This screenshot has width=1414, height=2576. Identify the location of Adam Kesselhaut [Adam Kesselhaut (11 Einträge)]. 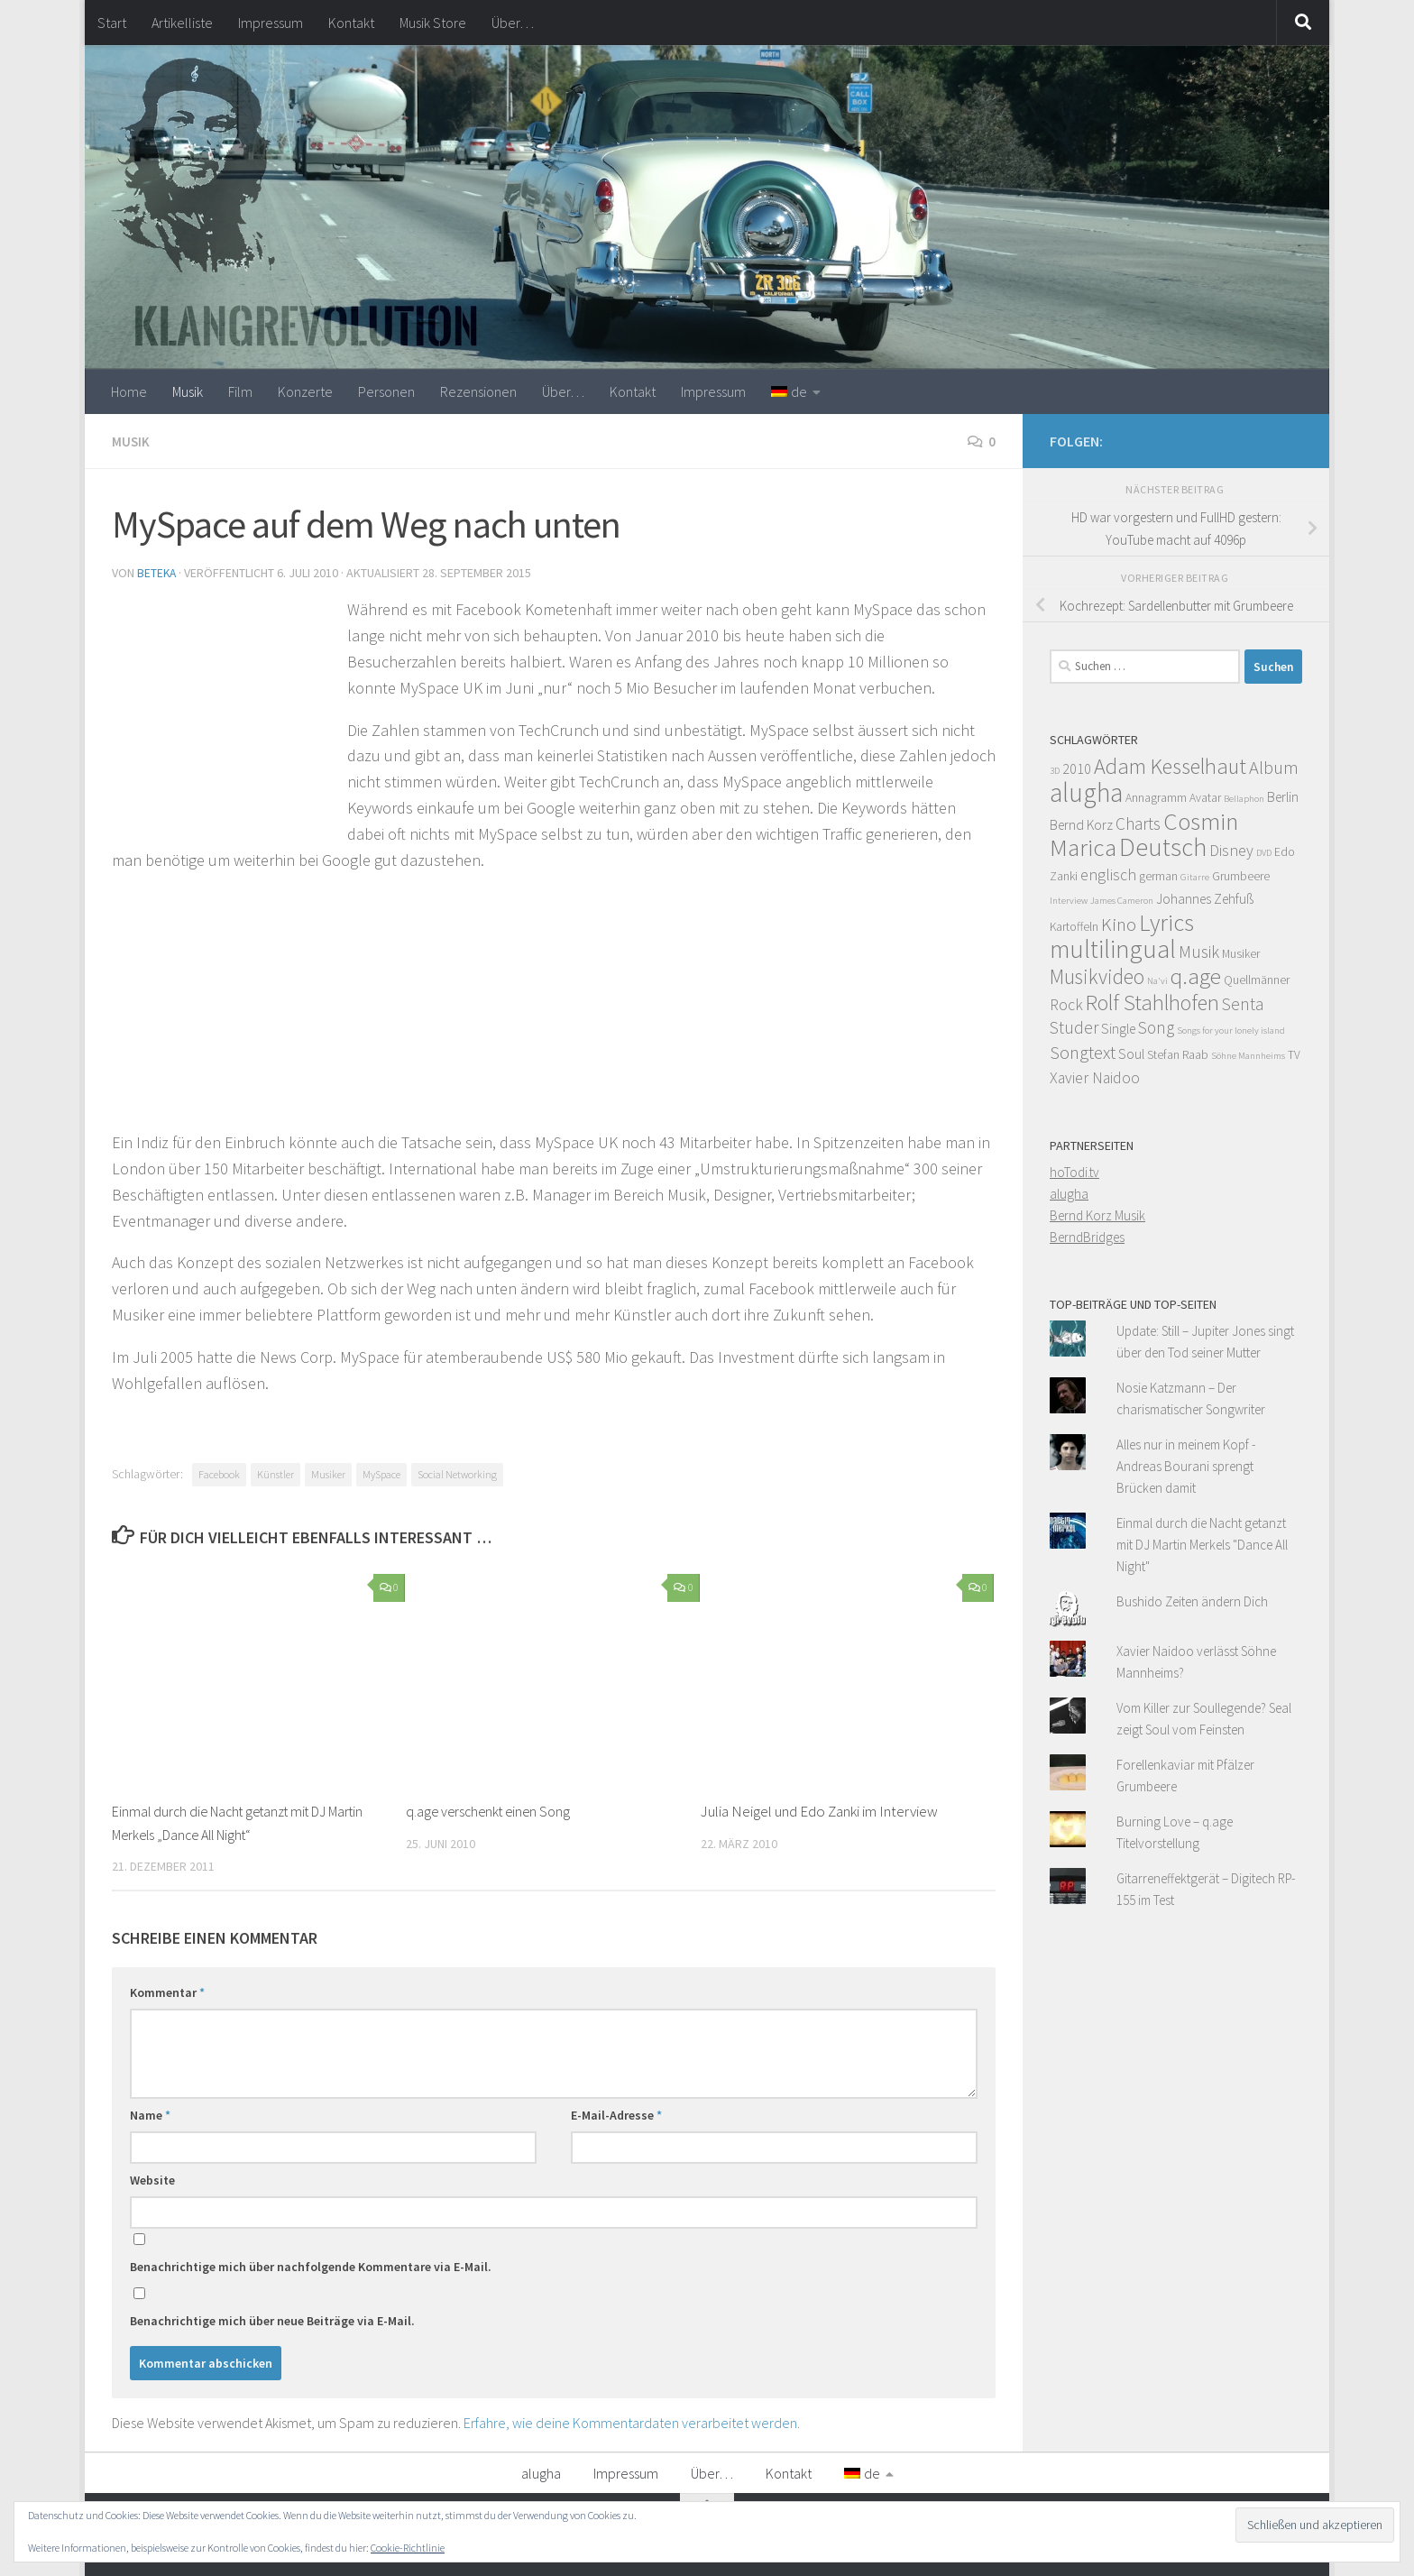
(1170, 766).